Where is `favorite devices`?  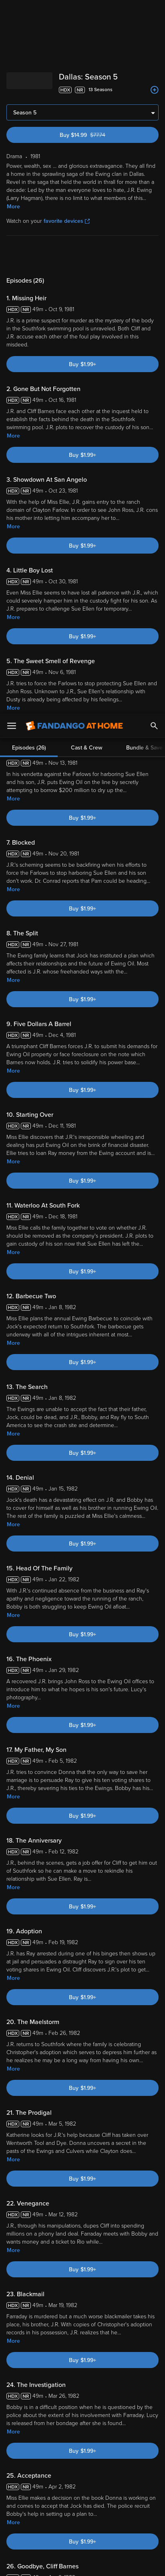
favorite devices is located at coordinates (67, 221).